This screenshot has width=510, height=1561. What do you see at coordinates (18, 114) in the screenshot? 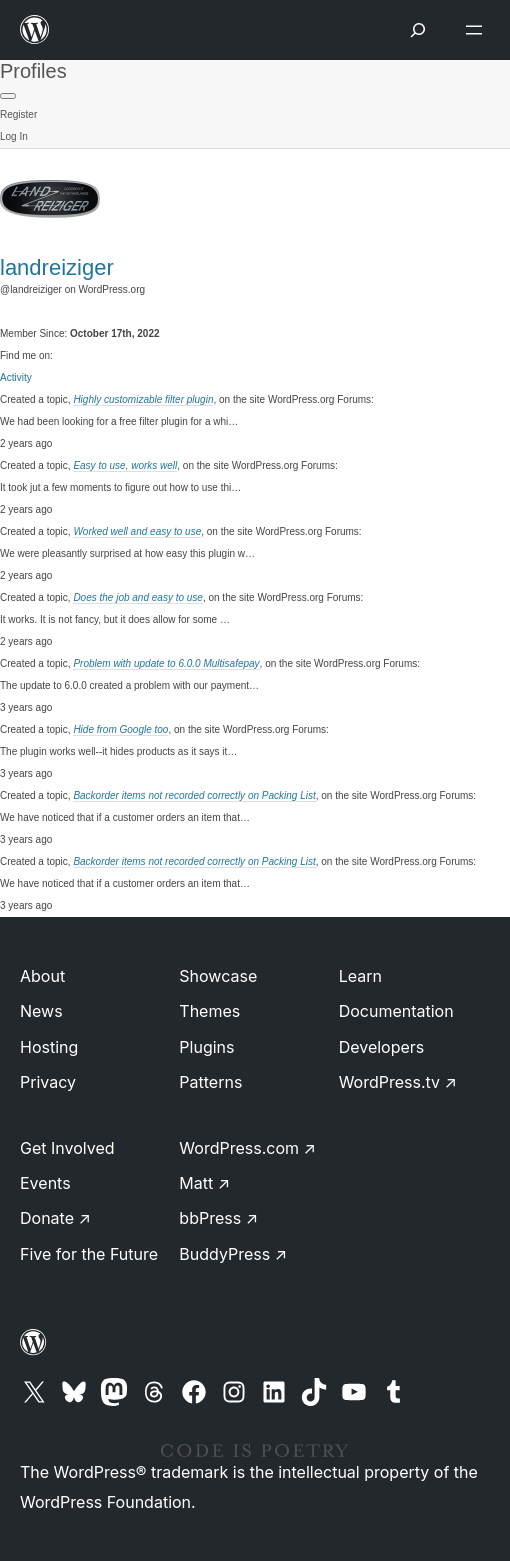
I see `Register` at bounding box center [18, 114].